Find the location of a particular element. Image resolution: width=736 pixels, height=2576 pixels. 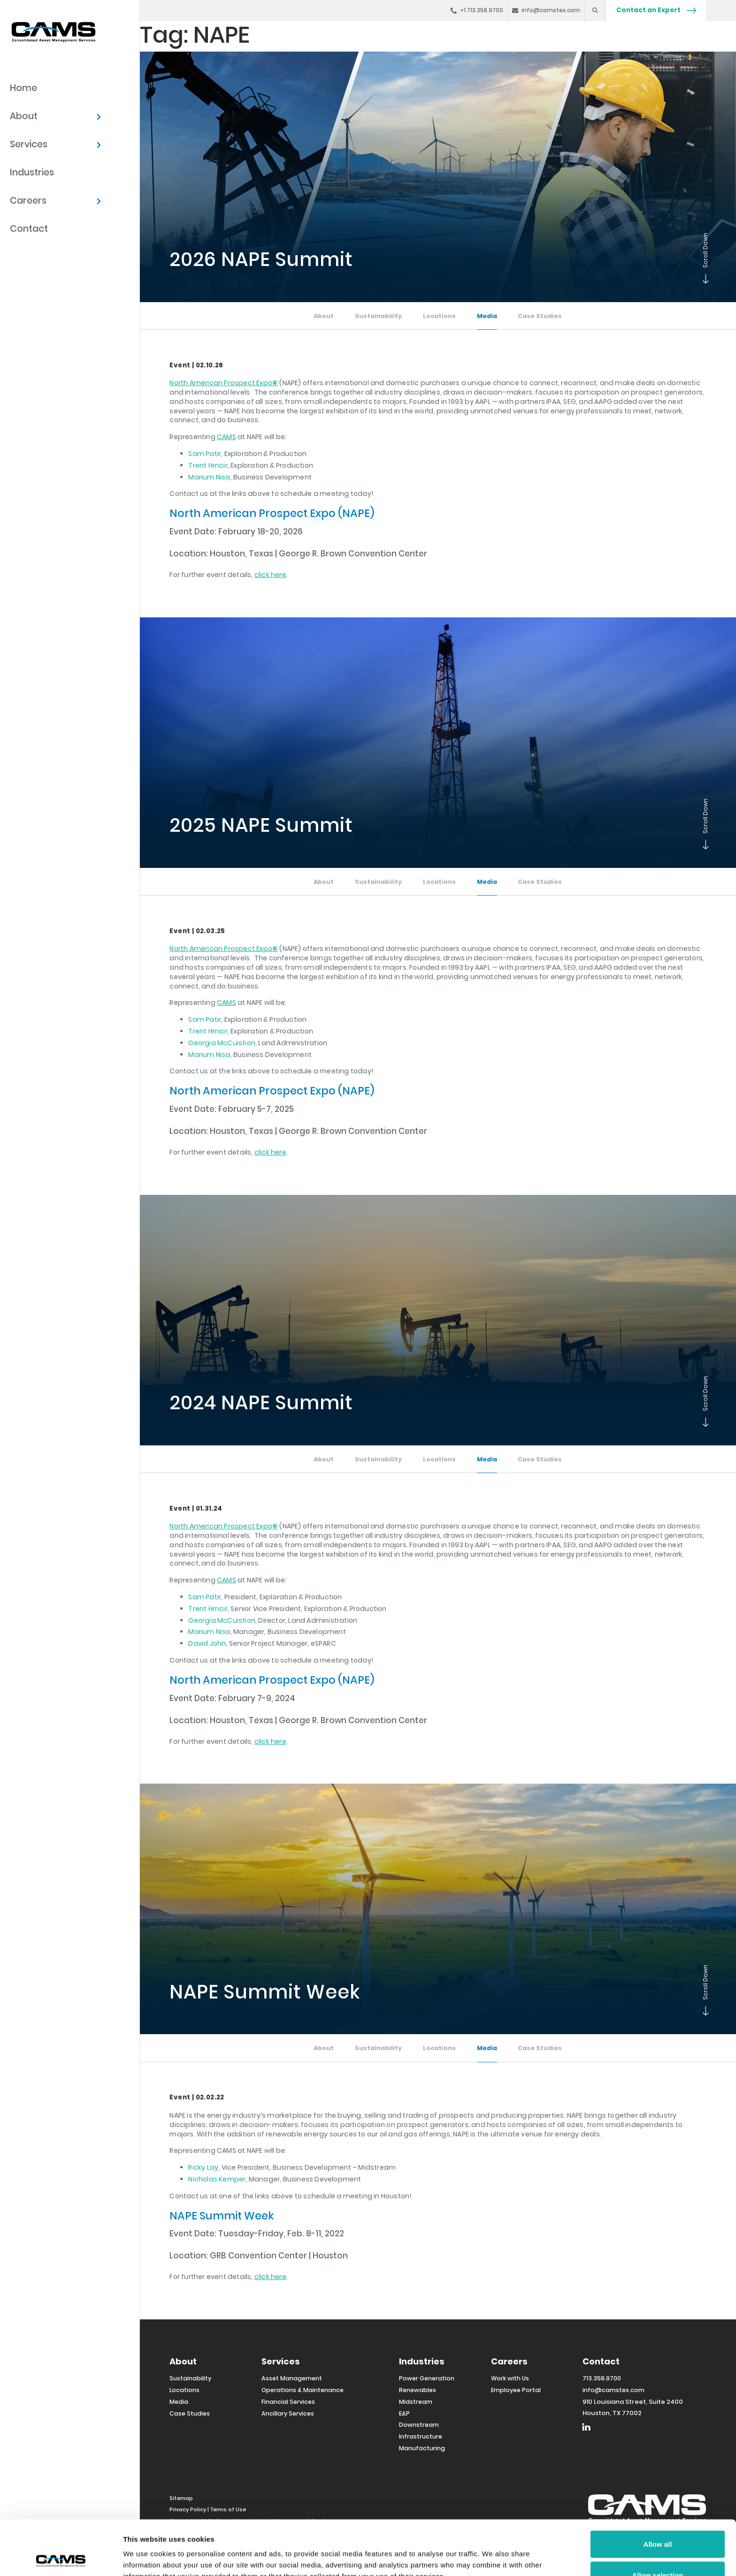

Sustainability is located at coordinates (378, 316).